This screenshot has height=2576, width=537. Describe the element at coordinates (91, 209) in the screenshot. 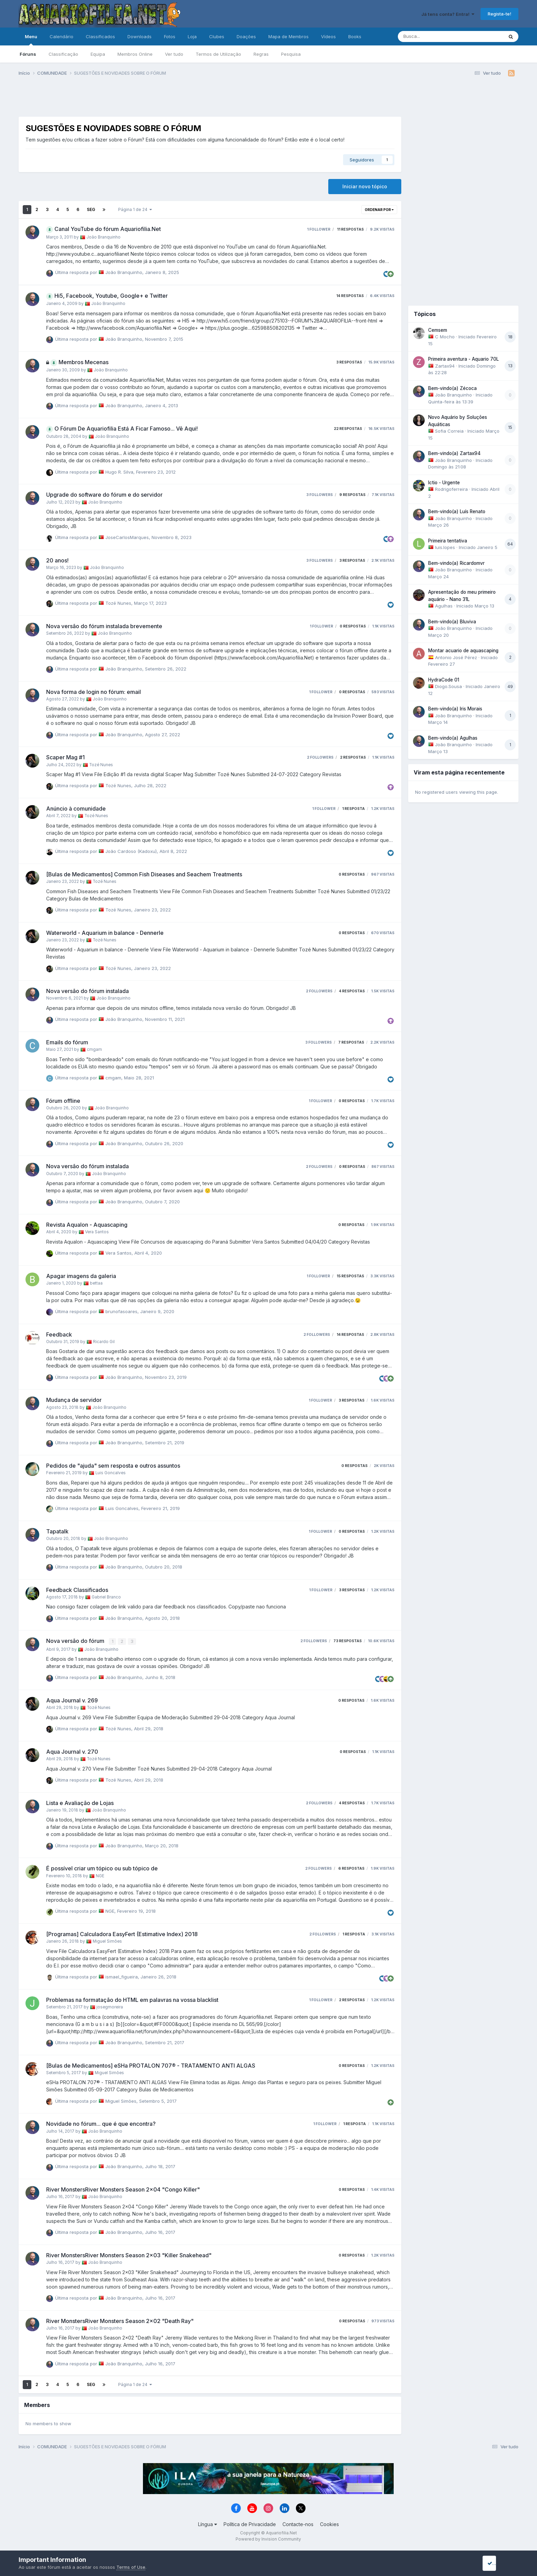

I see `Seg` at that location.